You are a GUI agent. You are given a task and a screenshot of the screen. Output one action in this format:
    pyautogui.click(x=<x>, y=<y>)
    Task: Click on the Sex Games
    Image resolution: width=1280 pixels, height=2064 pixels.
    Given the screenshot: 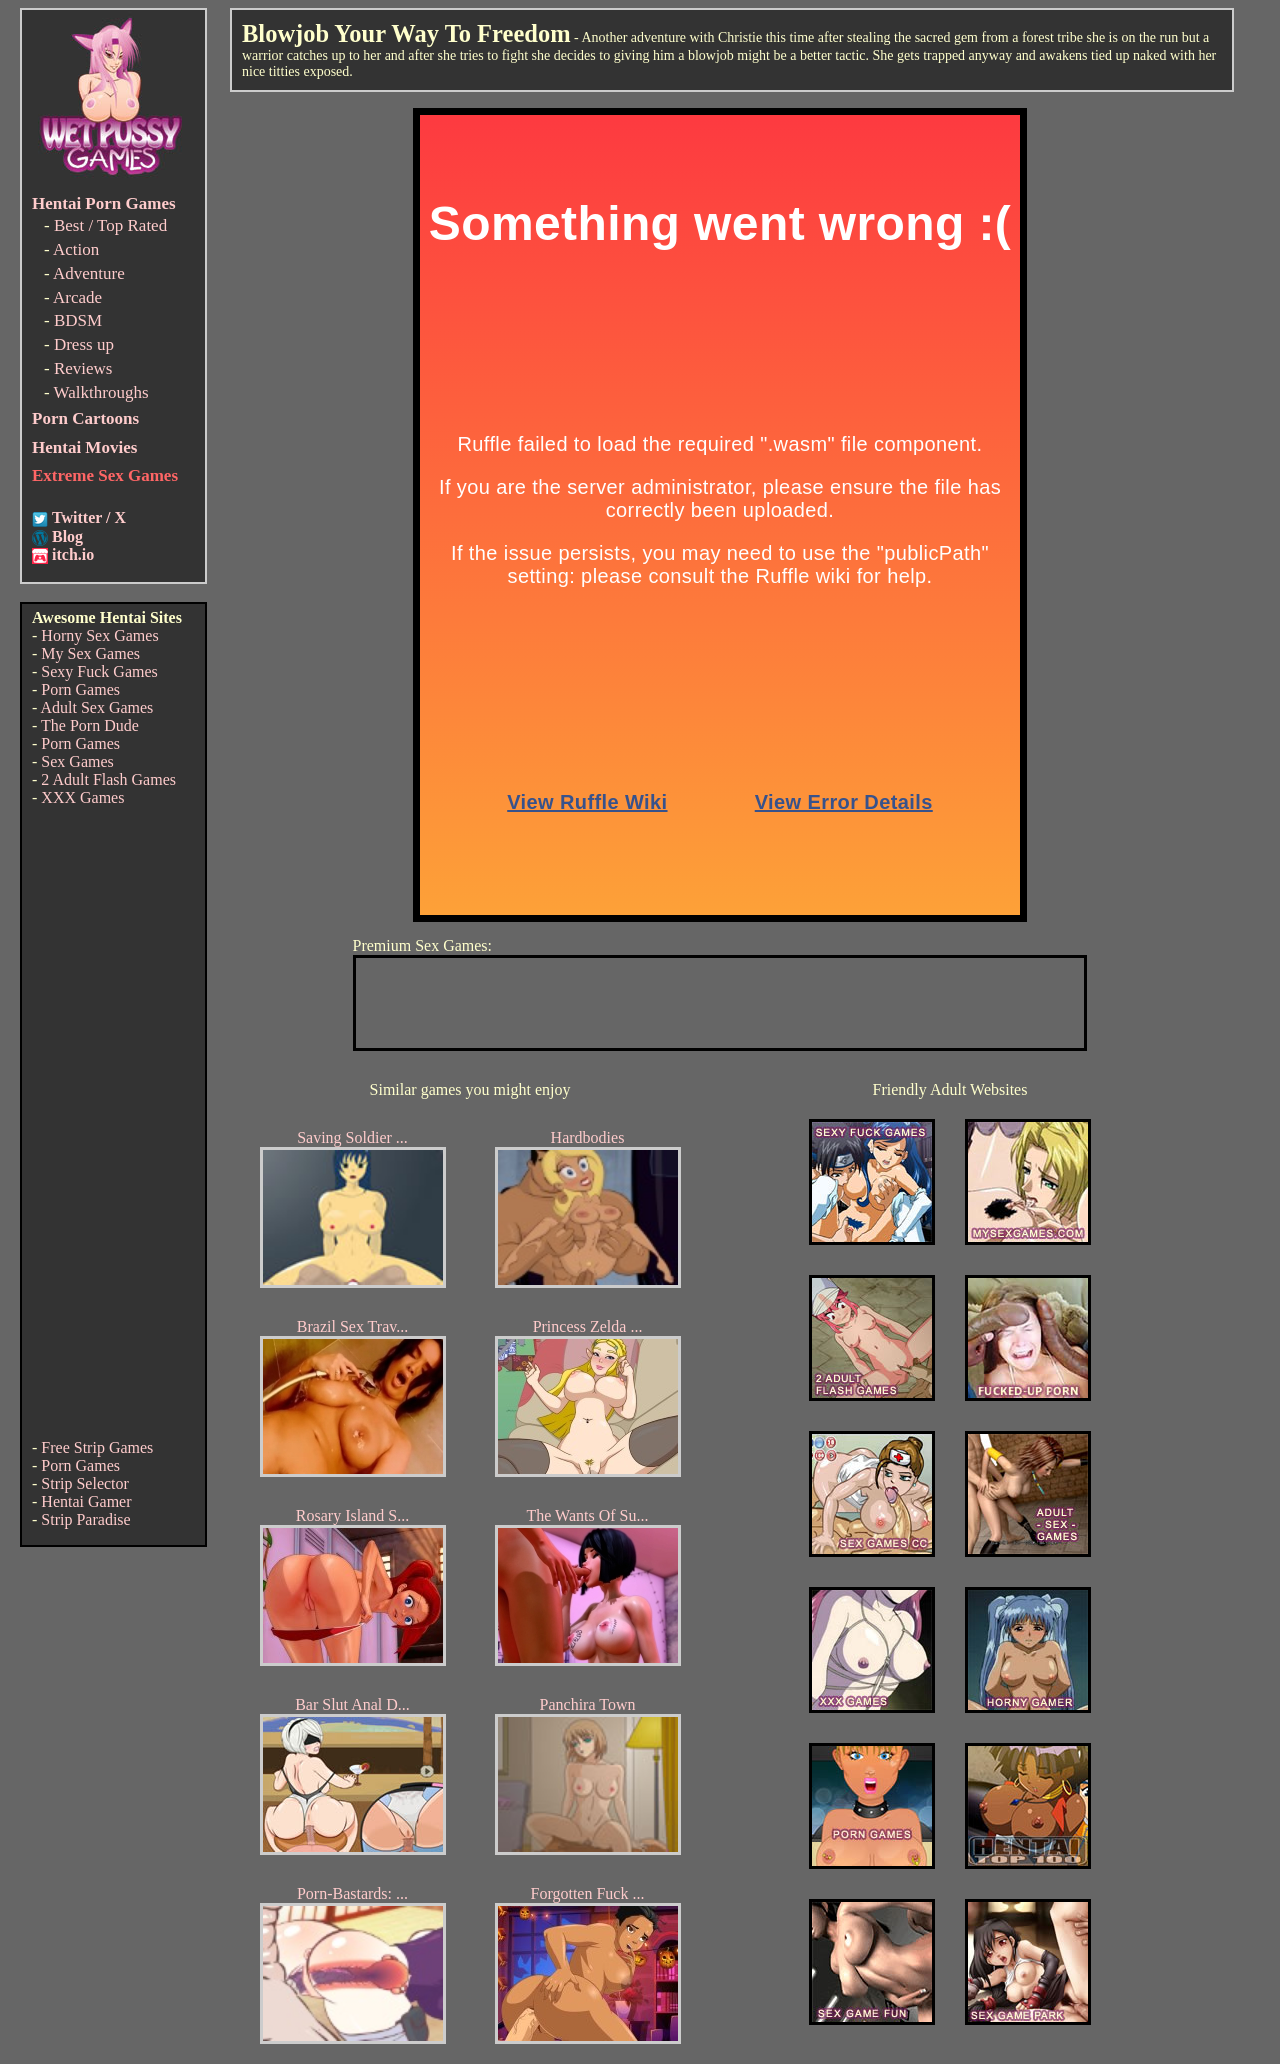 What is the action you would take?
    pyautogui.click(x=77, y=761)
    